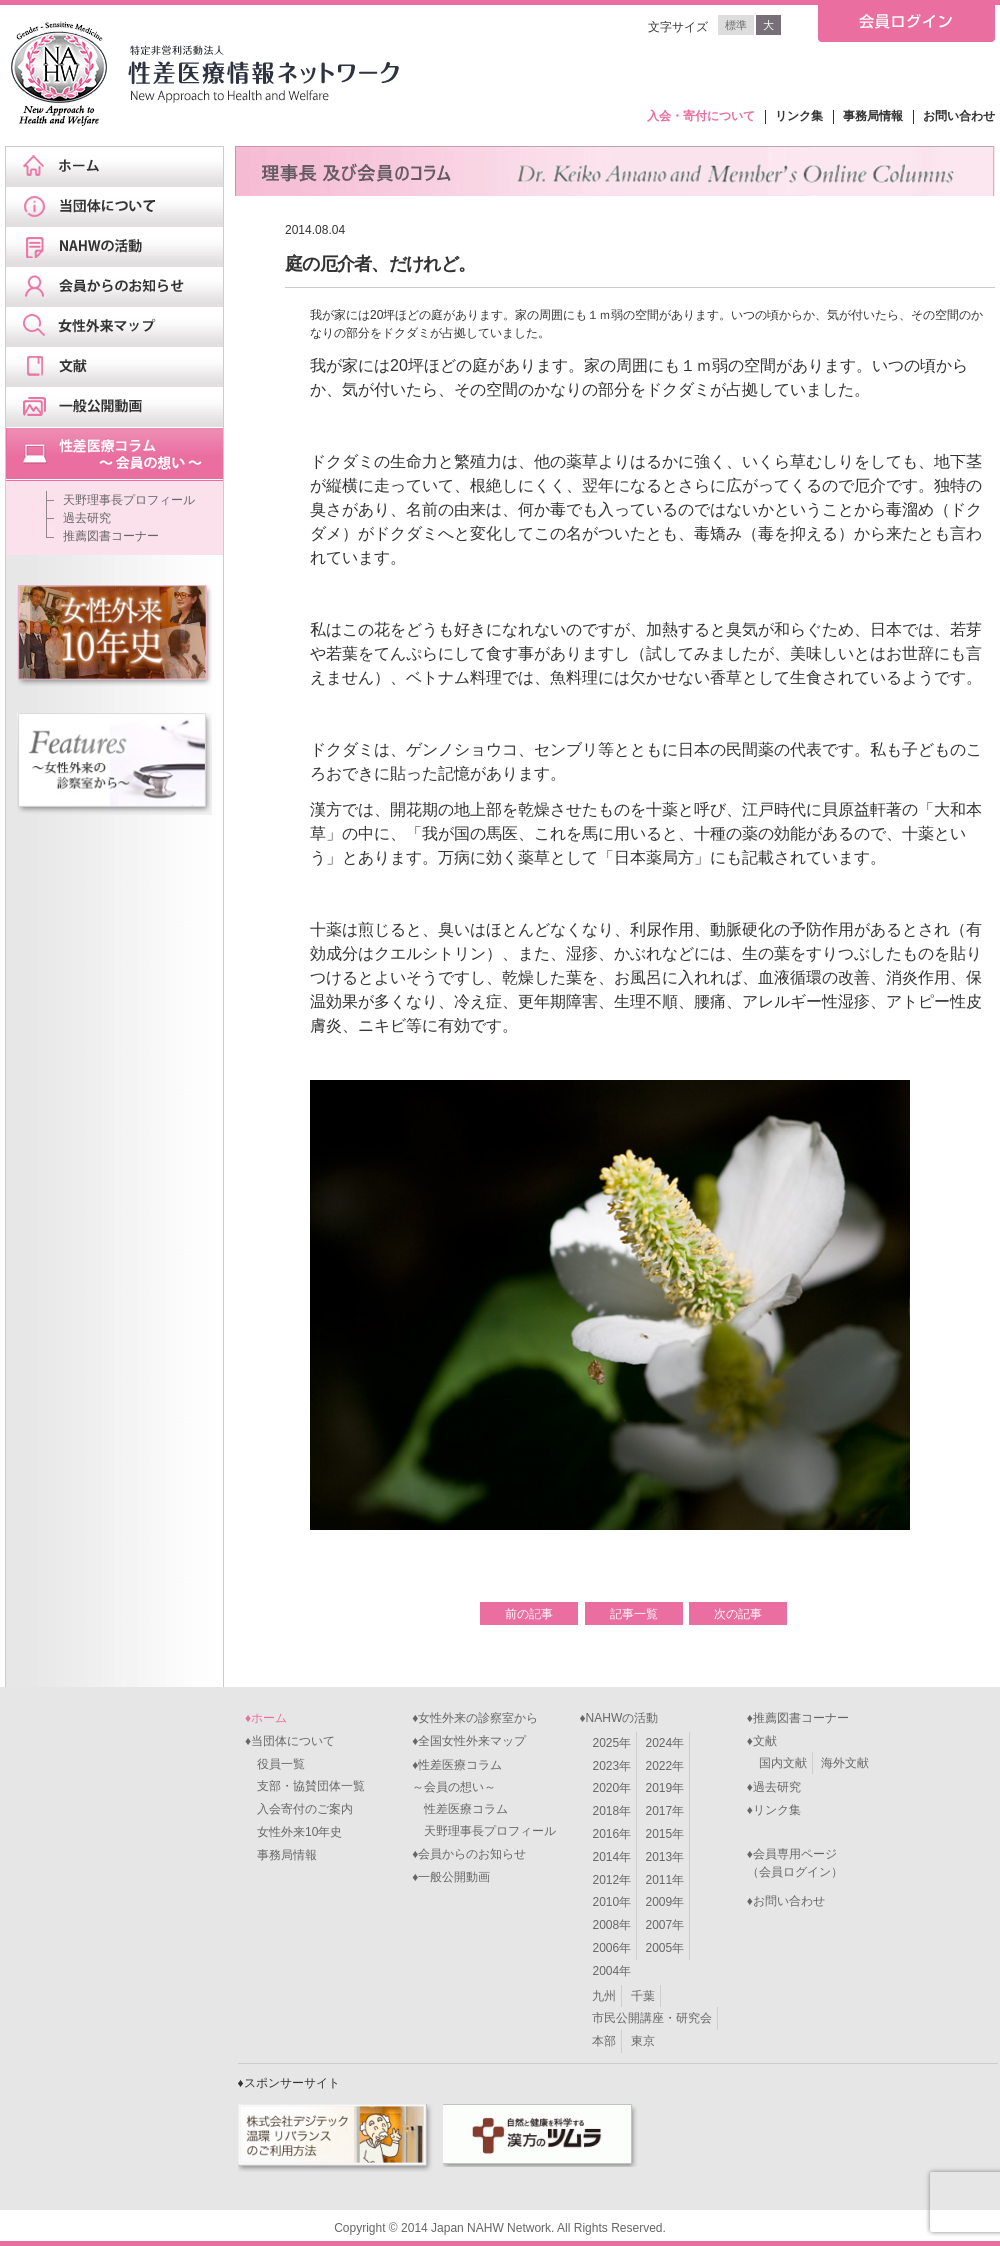 This screenshot has height=2246, width=1000. What do you see at coordinates (290, 1741) in the screenshot?
I see `♦当団体について` at bounding box center [290, 1741].